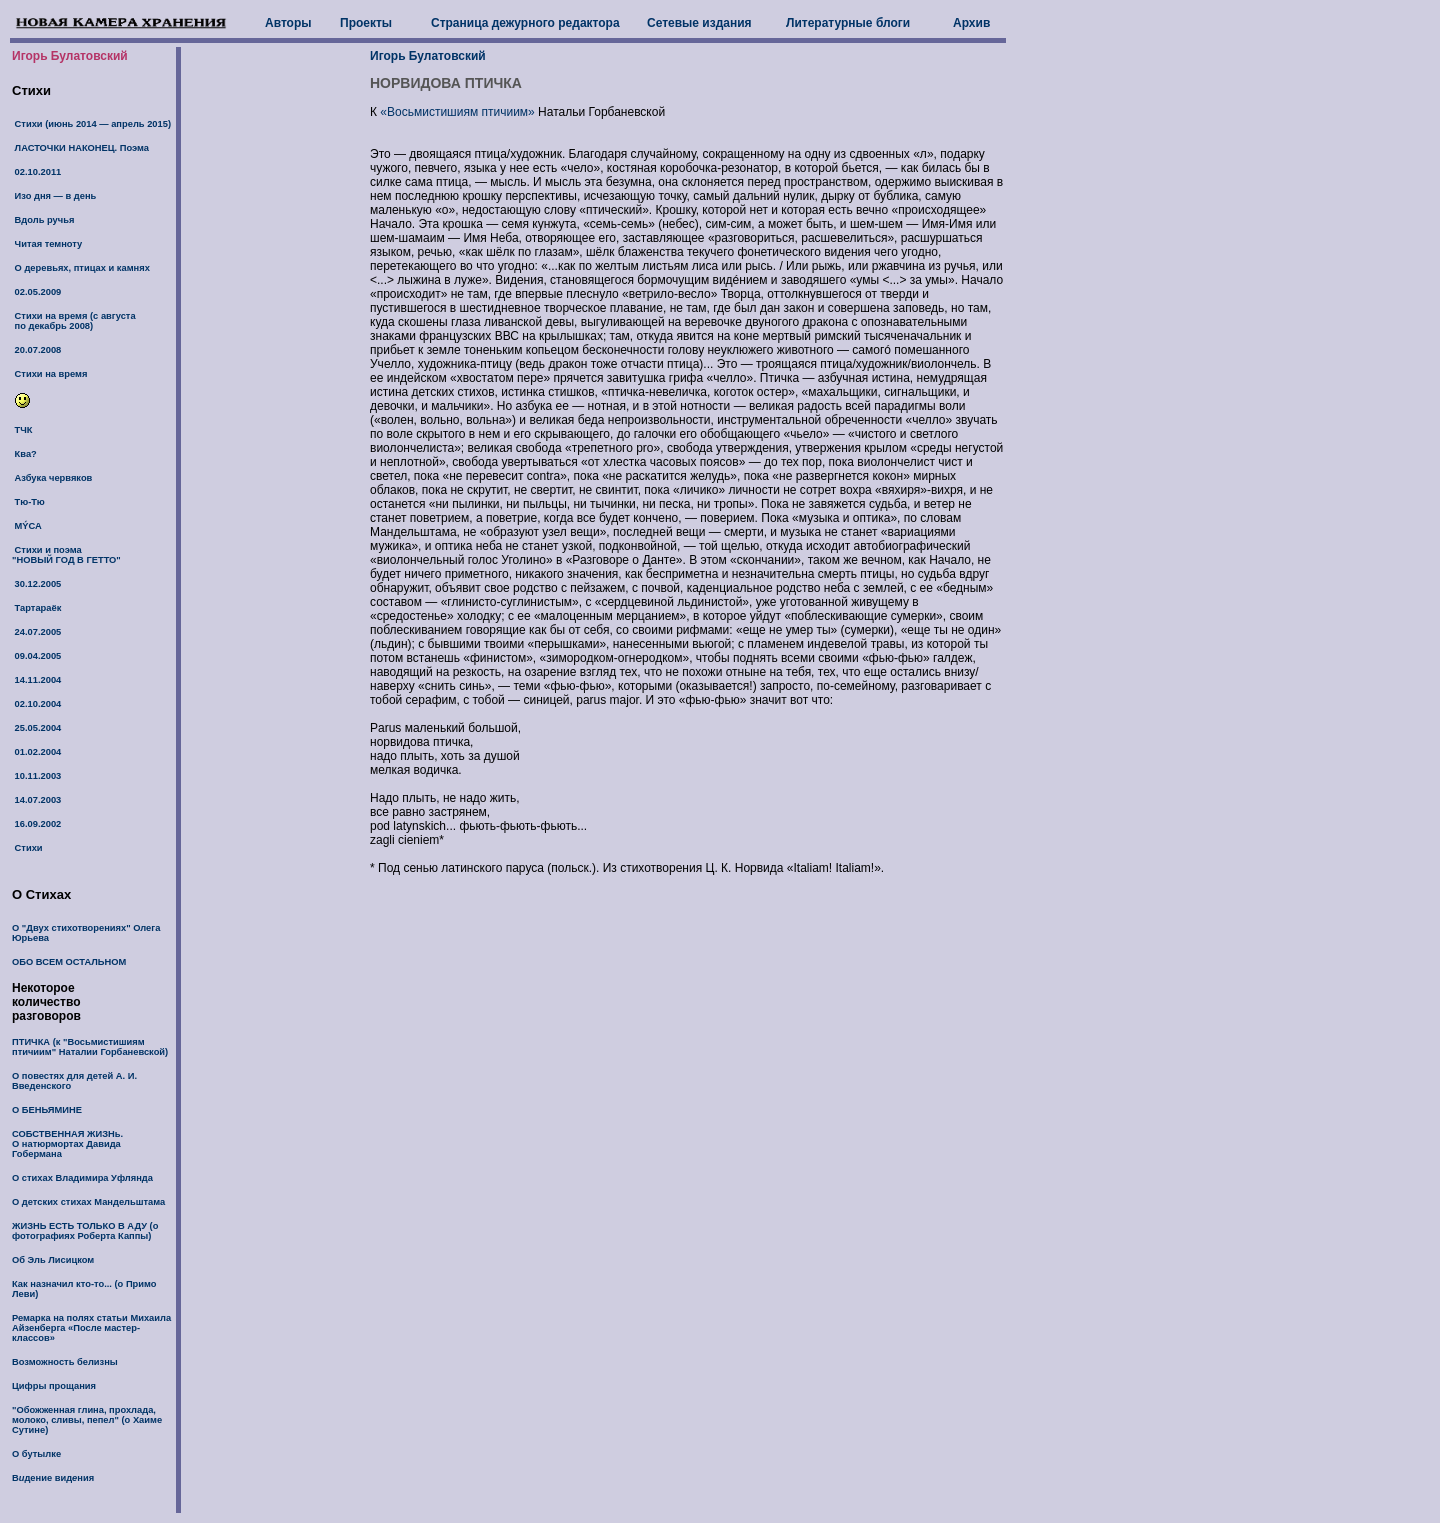  What do you see at coordinates (47, 1110) in the screenshot?
I see `О БЕНЬЯМИНЕ` at bounding box center [47, 1110].